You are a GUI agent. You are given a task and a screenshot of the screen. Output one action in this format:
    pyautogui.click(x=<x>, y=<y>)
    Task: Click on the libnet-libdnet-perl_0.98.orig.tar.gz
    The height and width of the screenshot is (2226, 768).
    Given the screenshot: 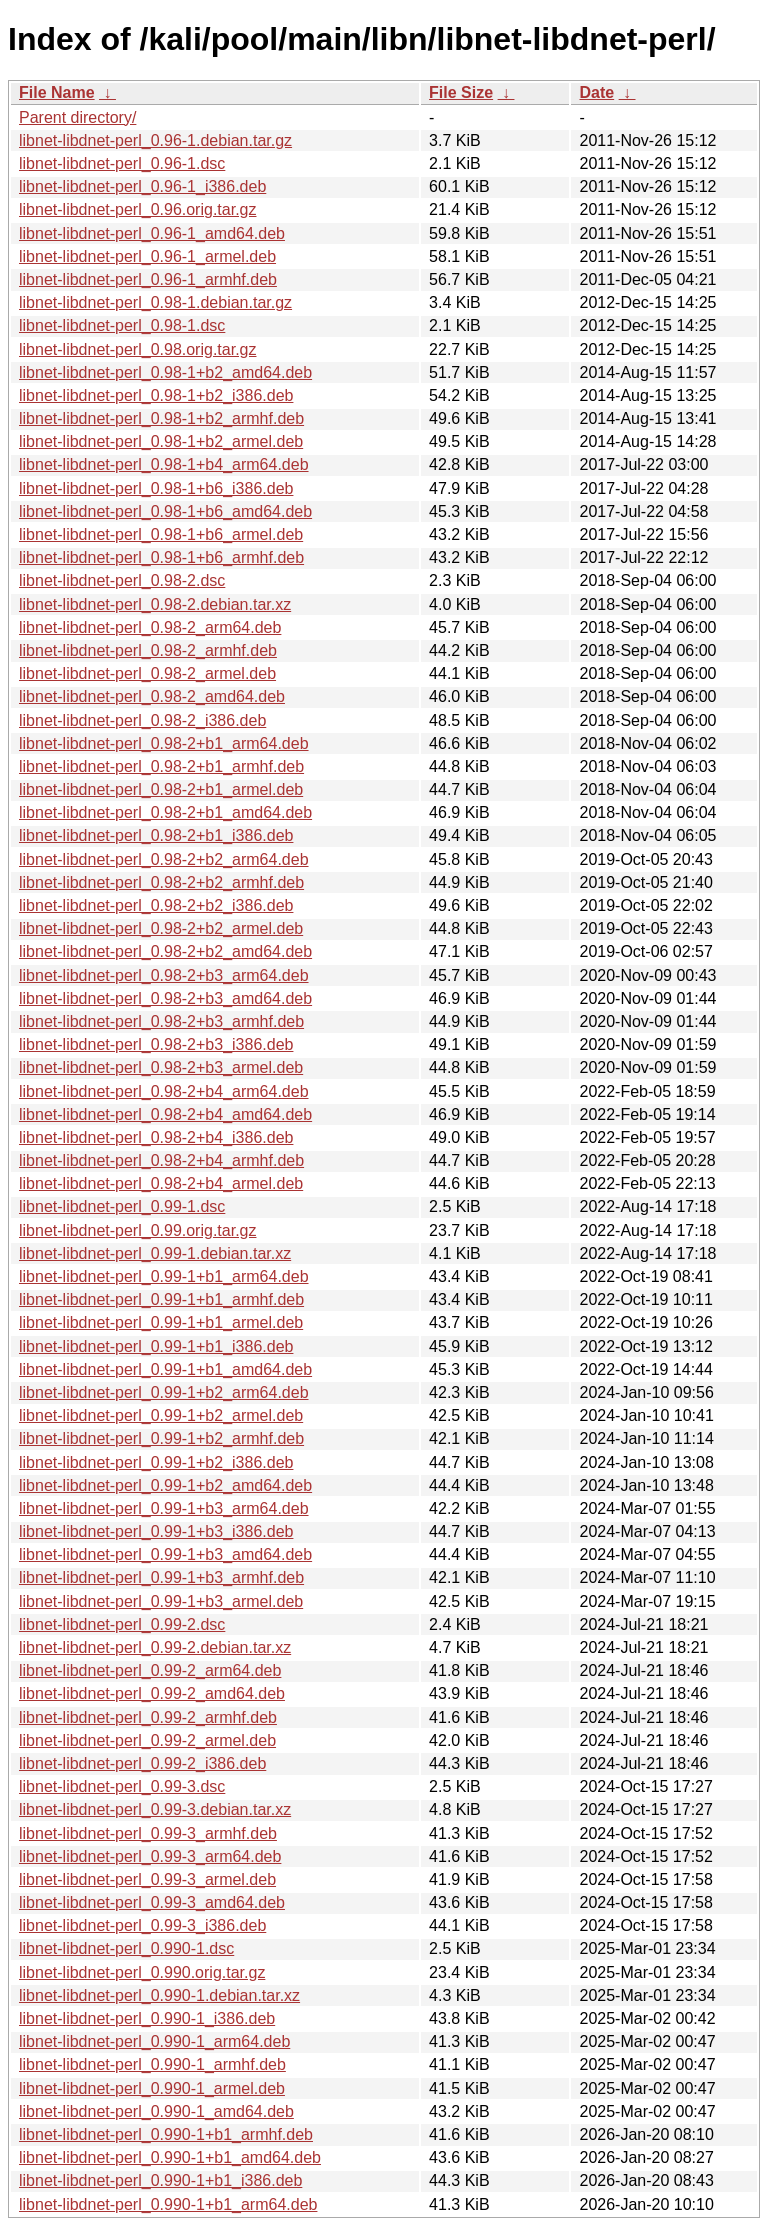 What is the action you would take?
    pyautogui.click(x=137, y=349)
    